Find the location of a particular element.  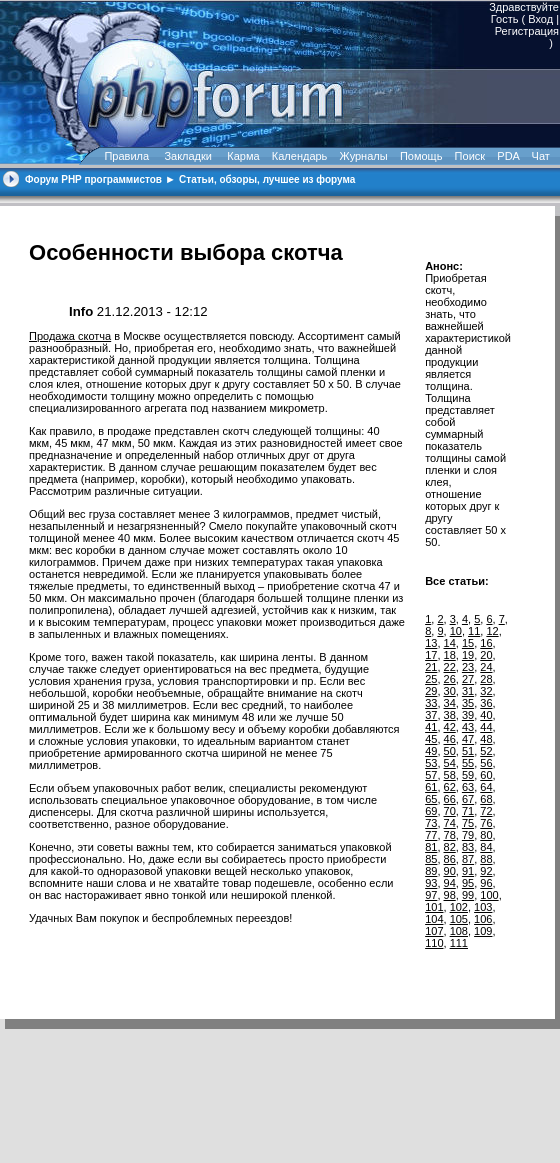

Статьи, обзоры, лучшее из форума is located at coordinates (267, 179).